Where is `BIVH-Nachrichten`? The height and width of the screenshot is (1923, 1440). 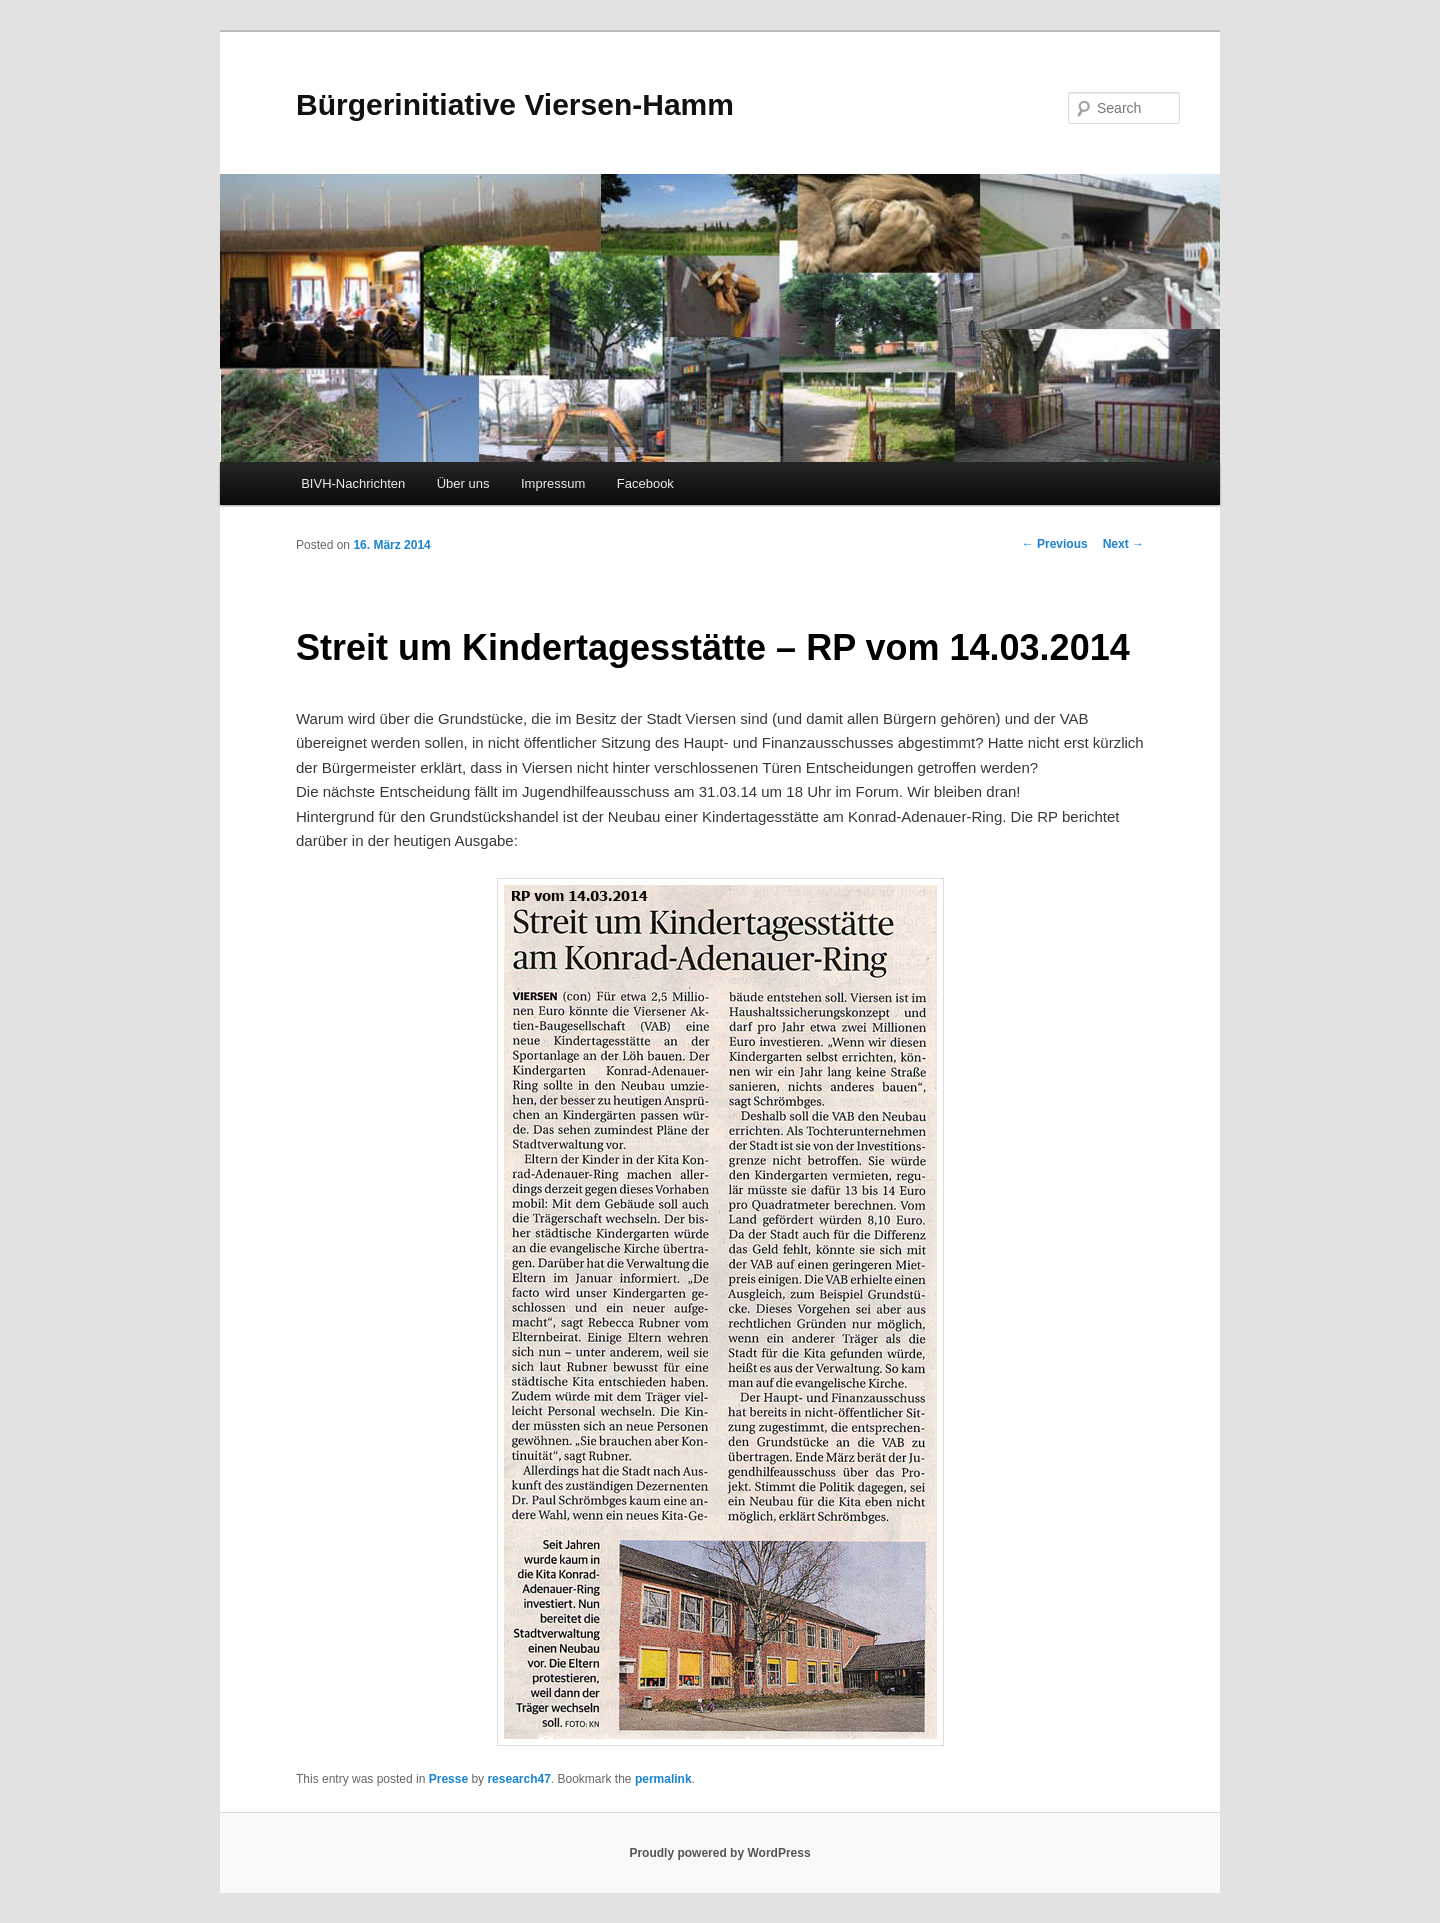
BIVH-Nachrichten is located at coordinates (353, 483).